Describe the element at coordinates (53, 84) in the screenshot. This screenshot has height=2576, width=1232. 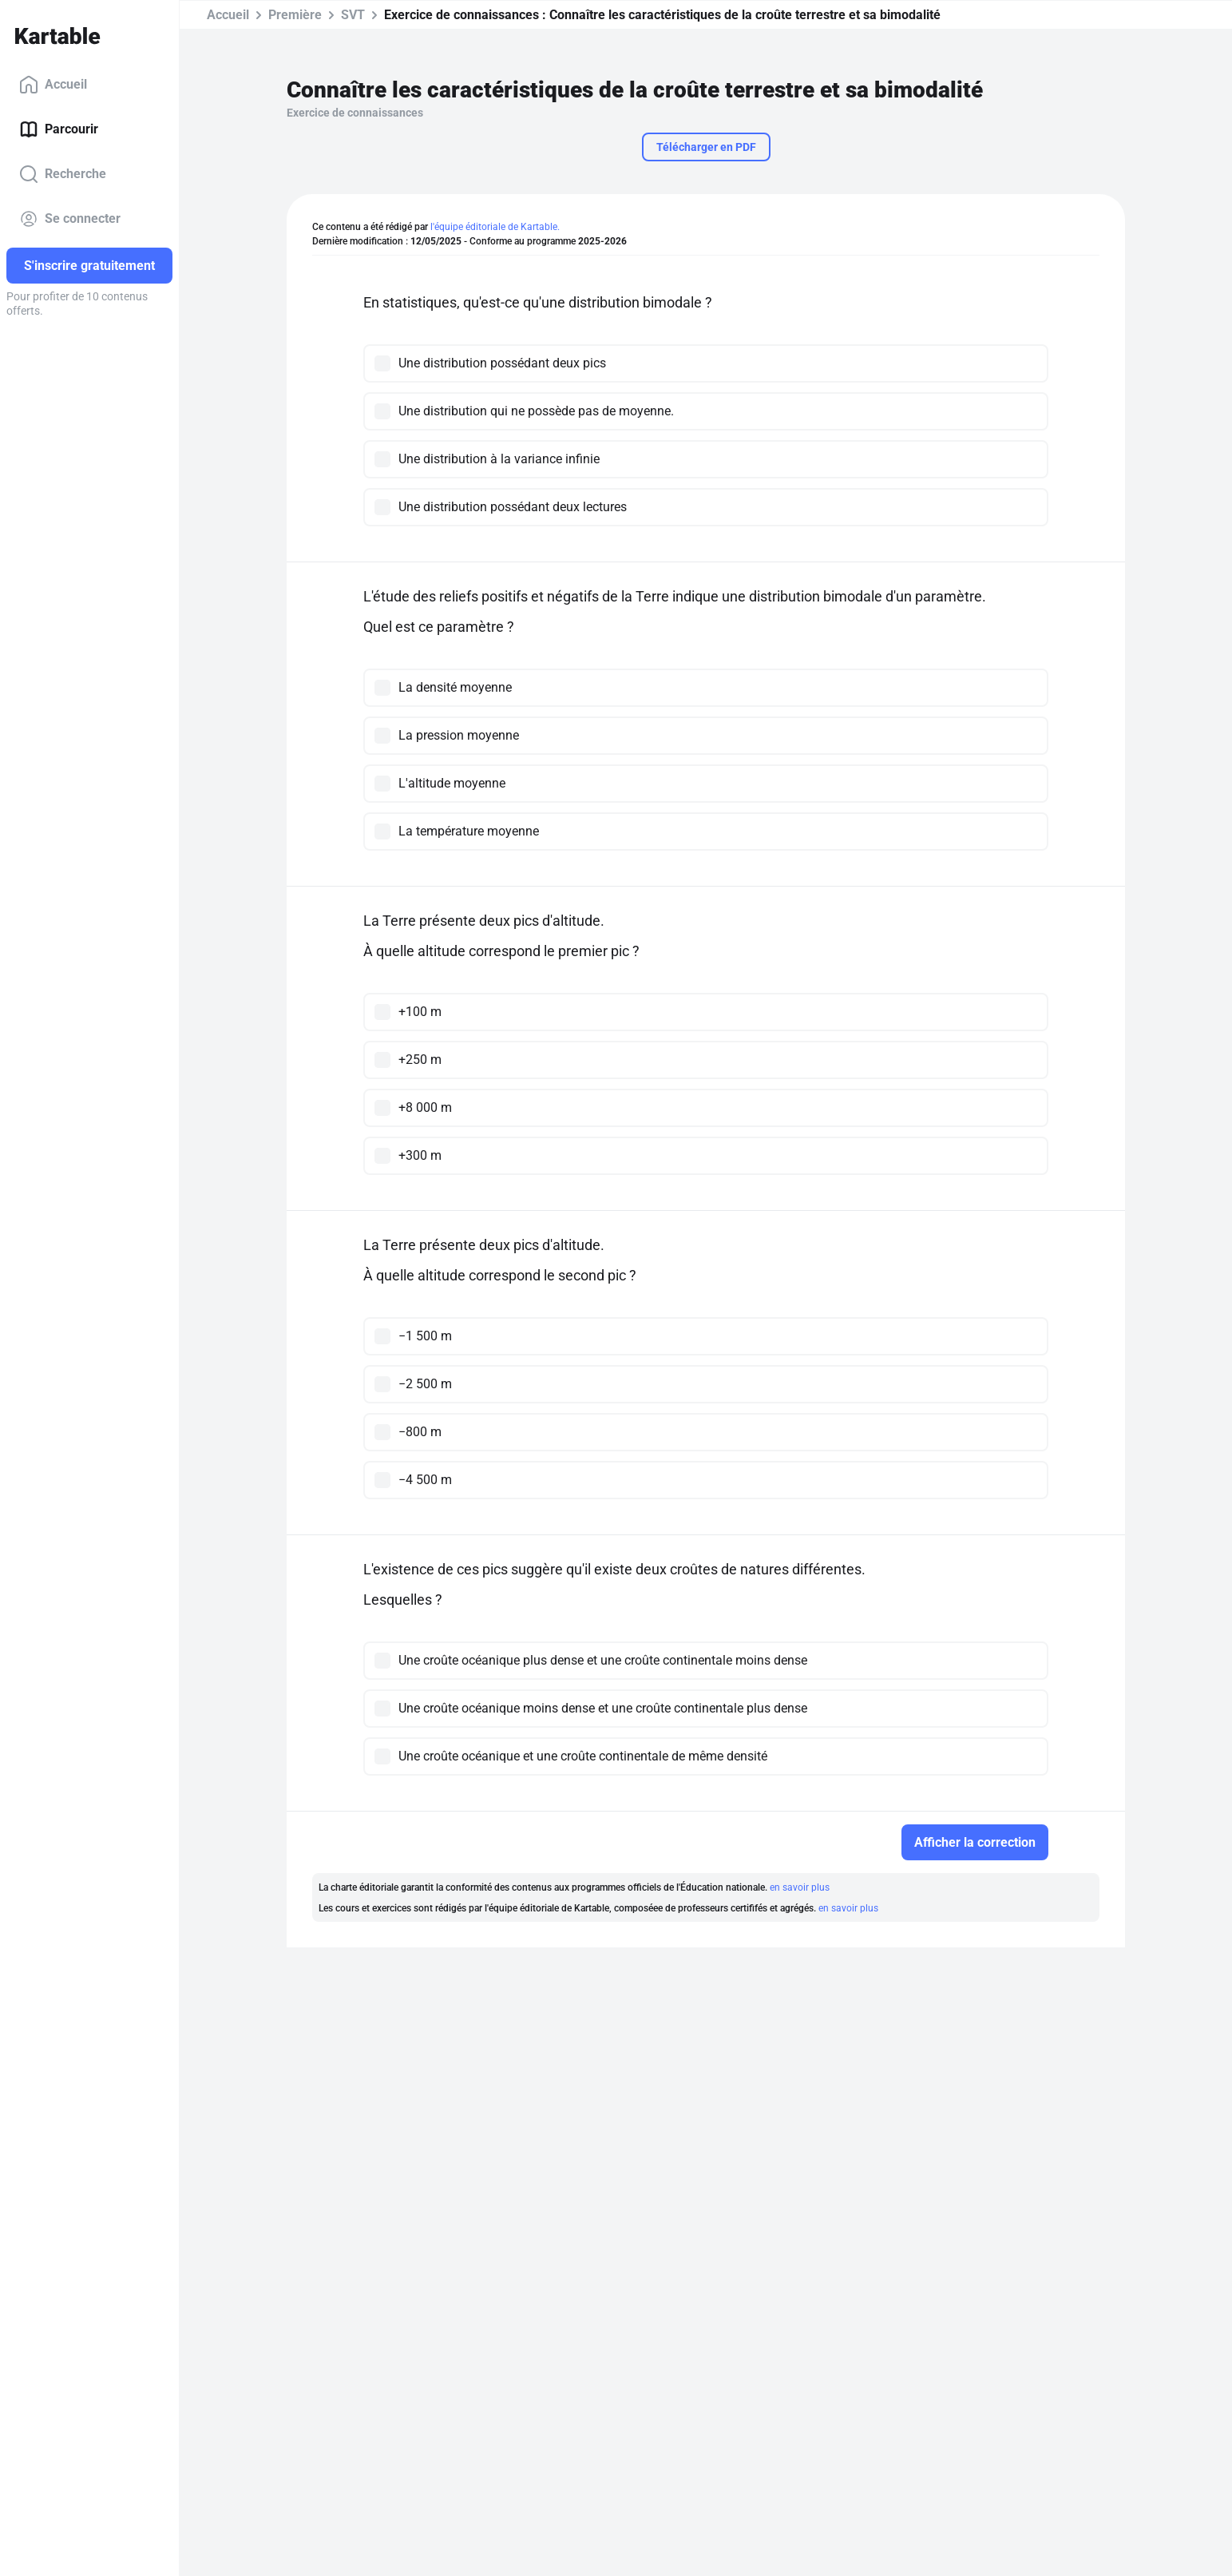
I see `Accueil` at that location.